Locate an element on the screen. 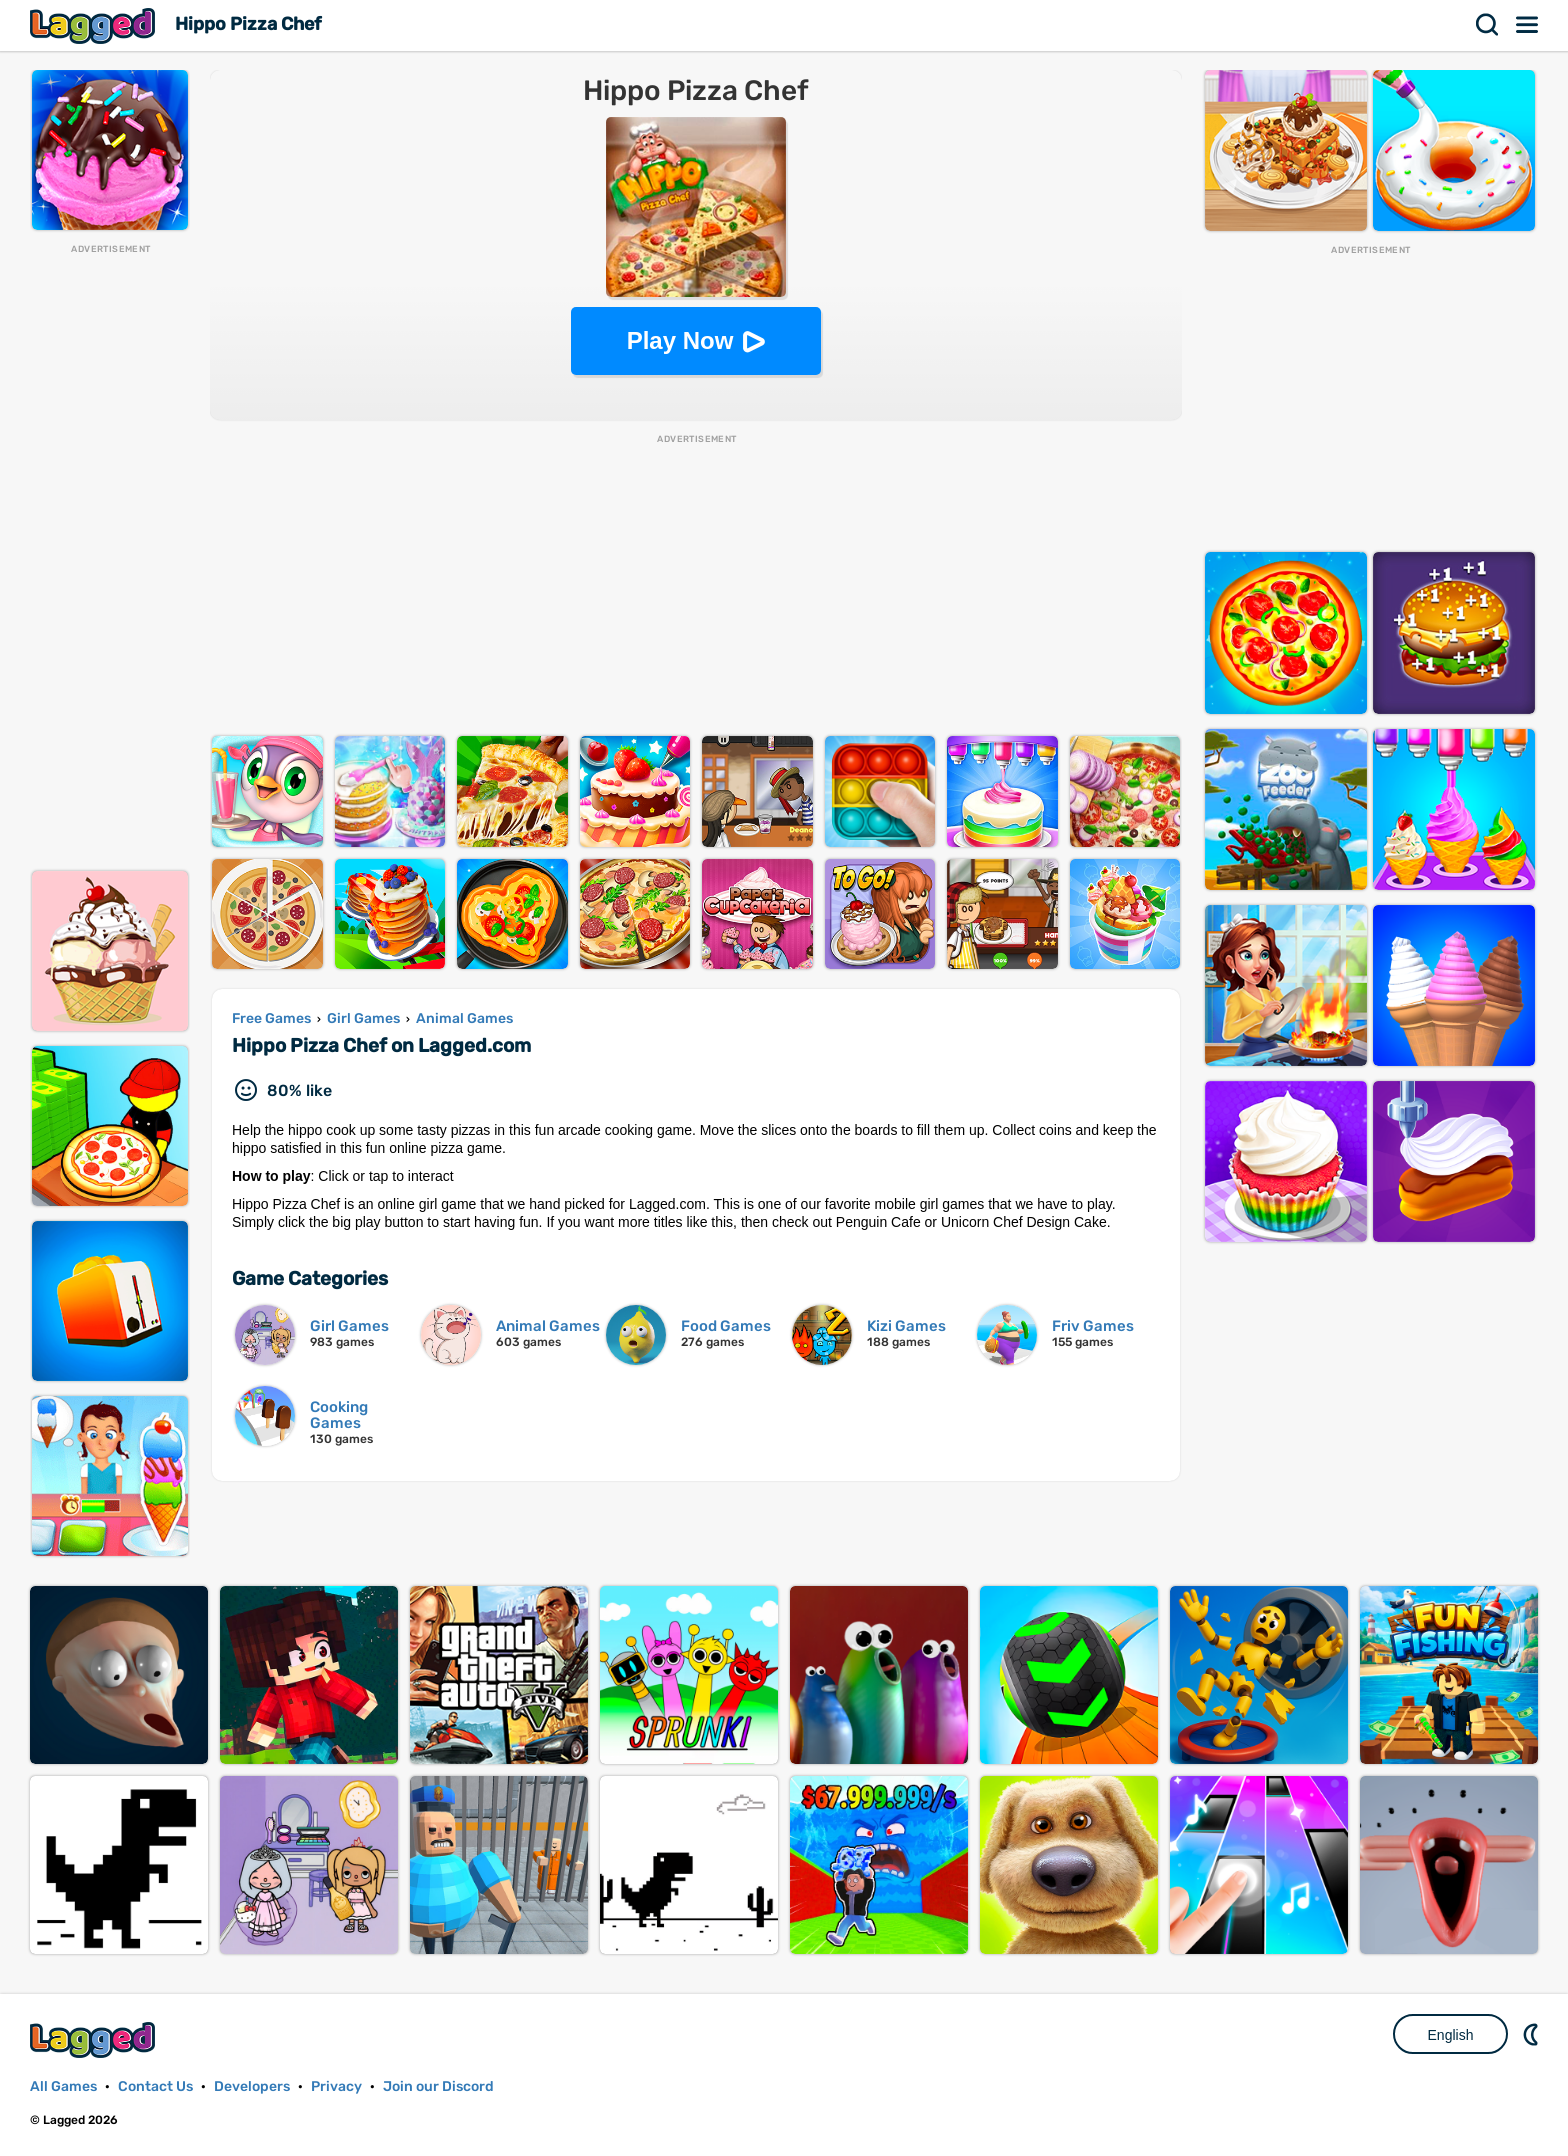  Search is located at coordinates (1488, 25).